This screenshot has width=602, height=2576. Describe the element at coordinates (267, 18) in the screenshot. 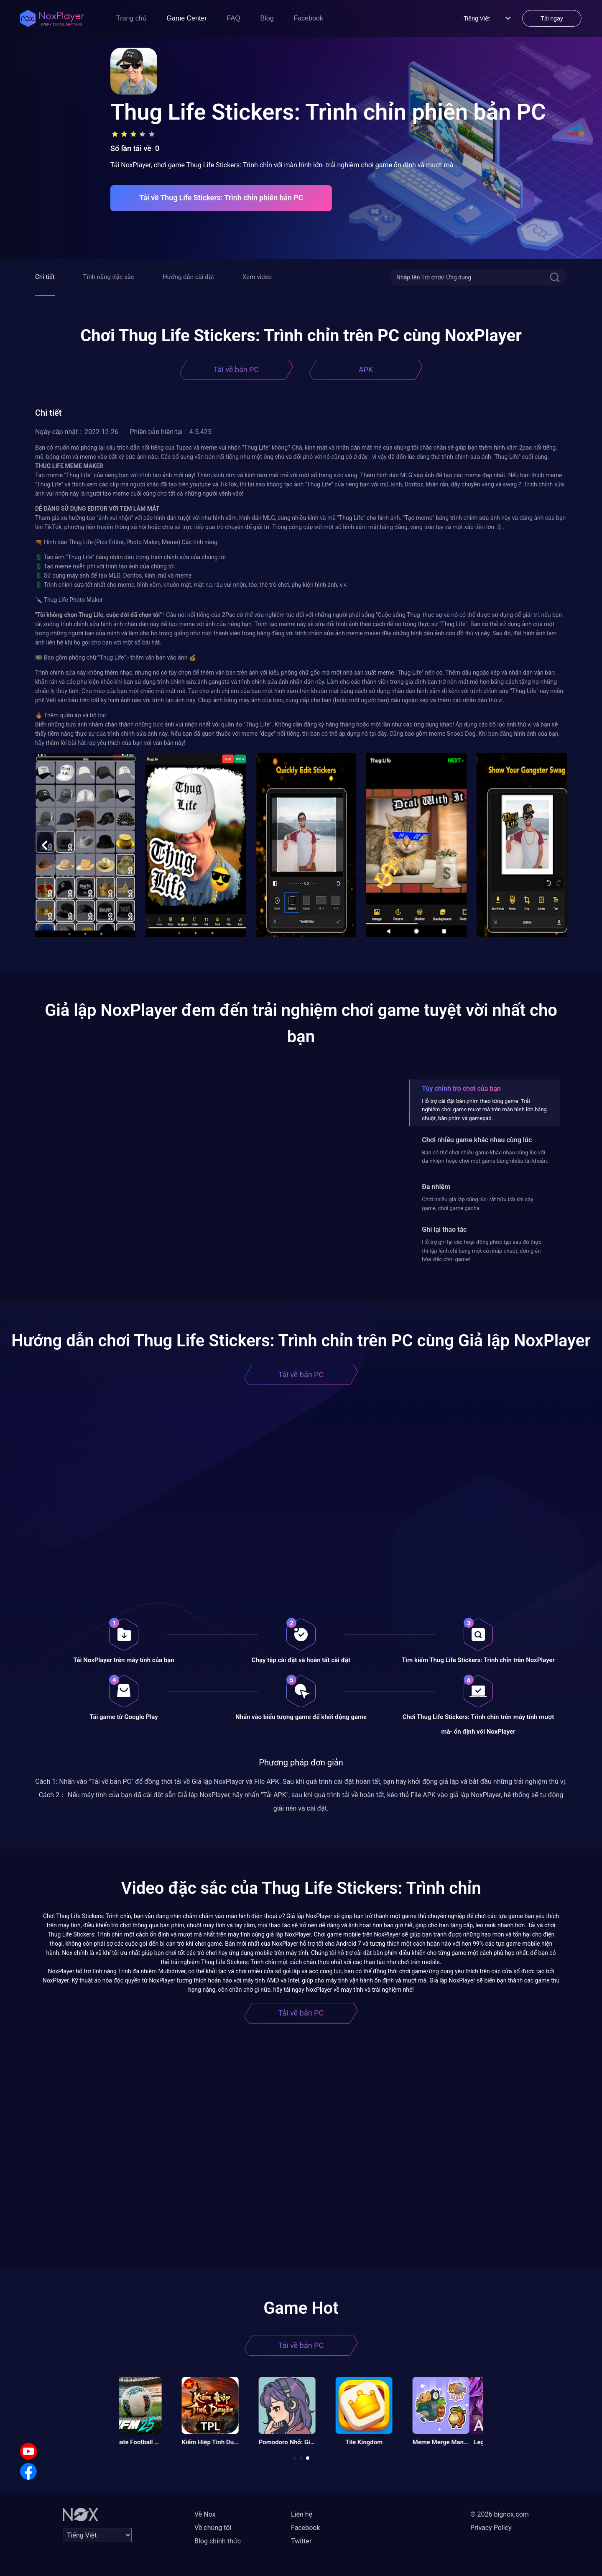

I see `Blog` at that location.